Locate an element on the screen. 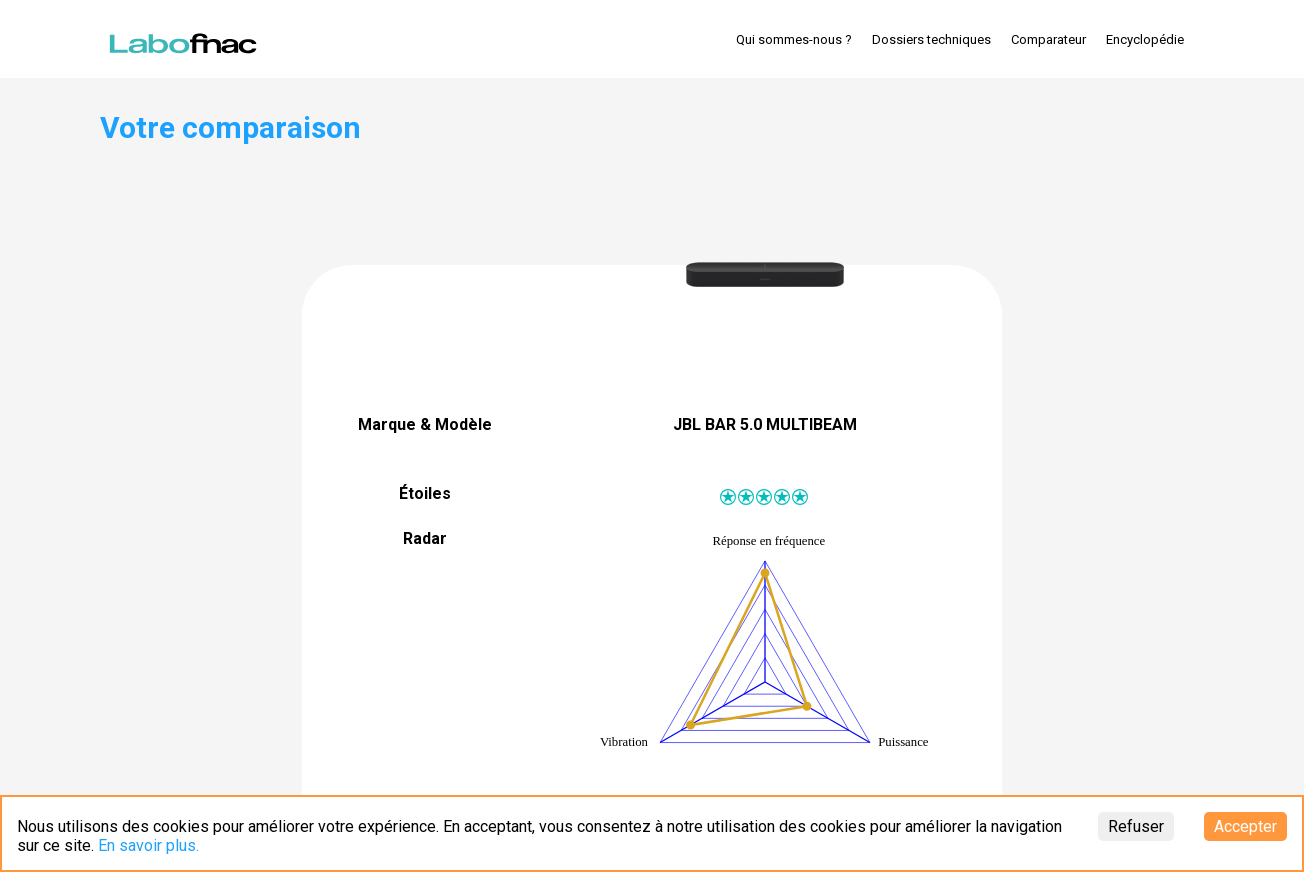  Dossiers techniques is located at coordinates (931, 39).